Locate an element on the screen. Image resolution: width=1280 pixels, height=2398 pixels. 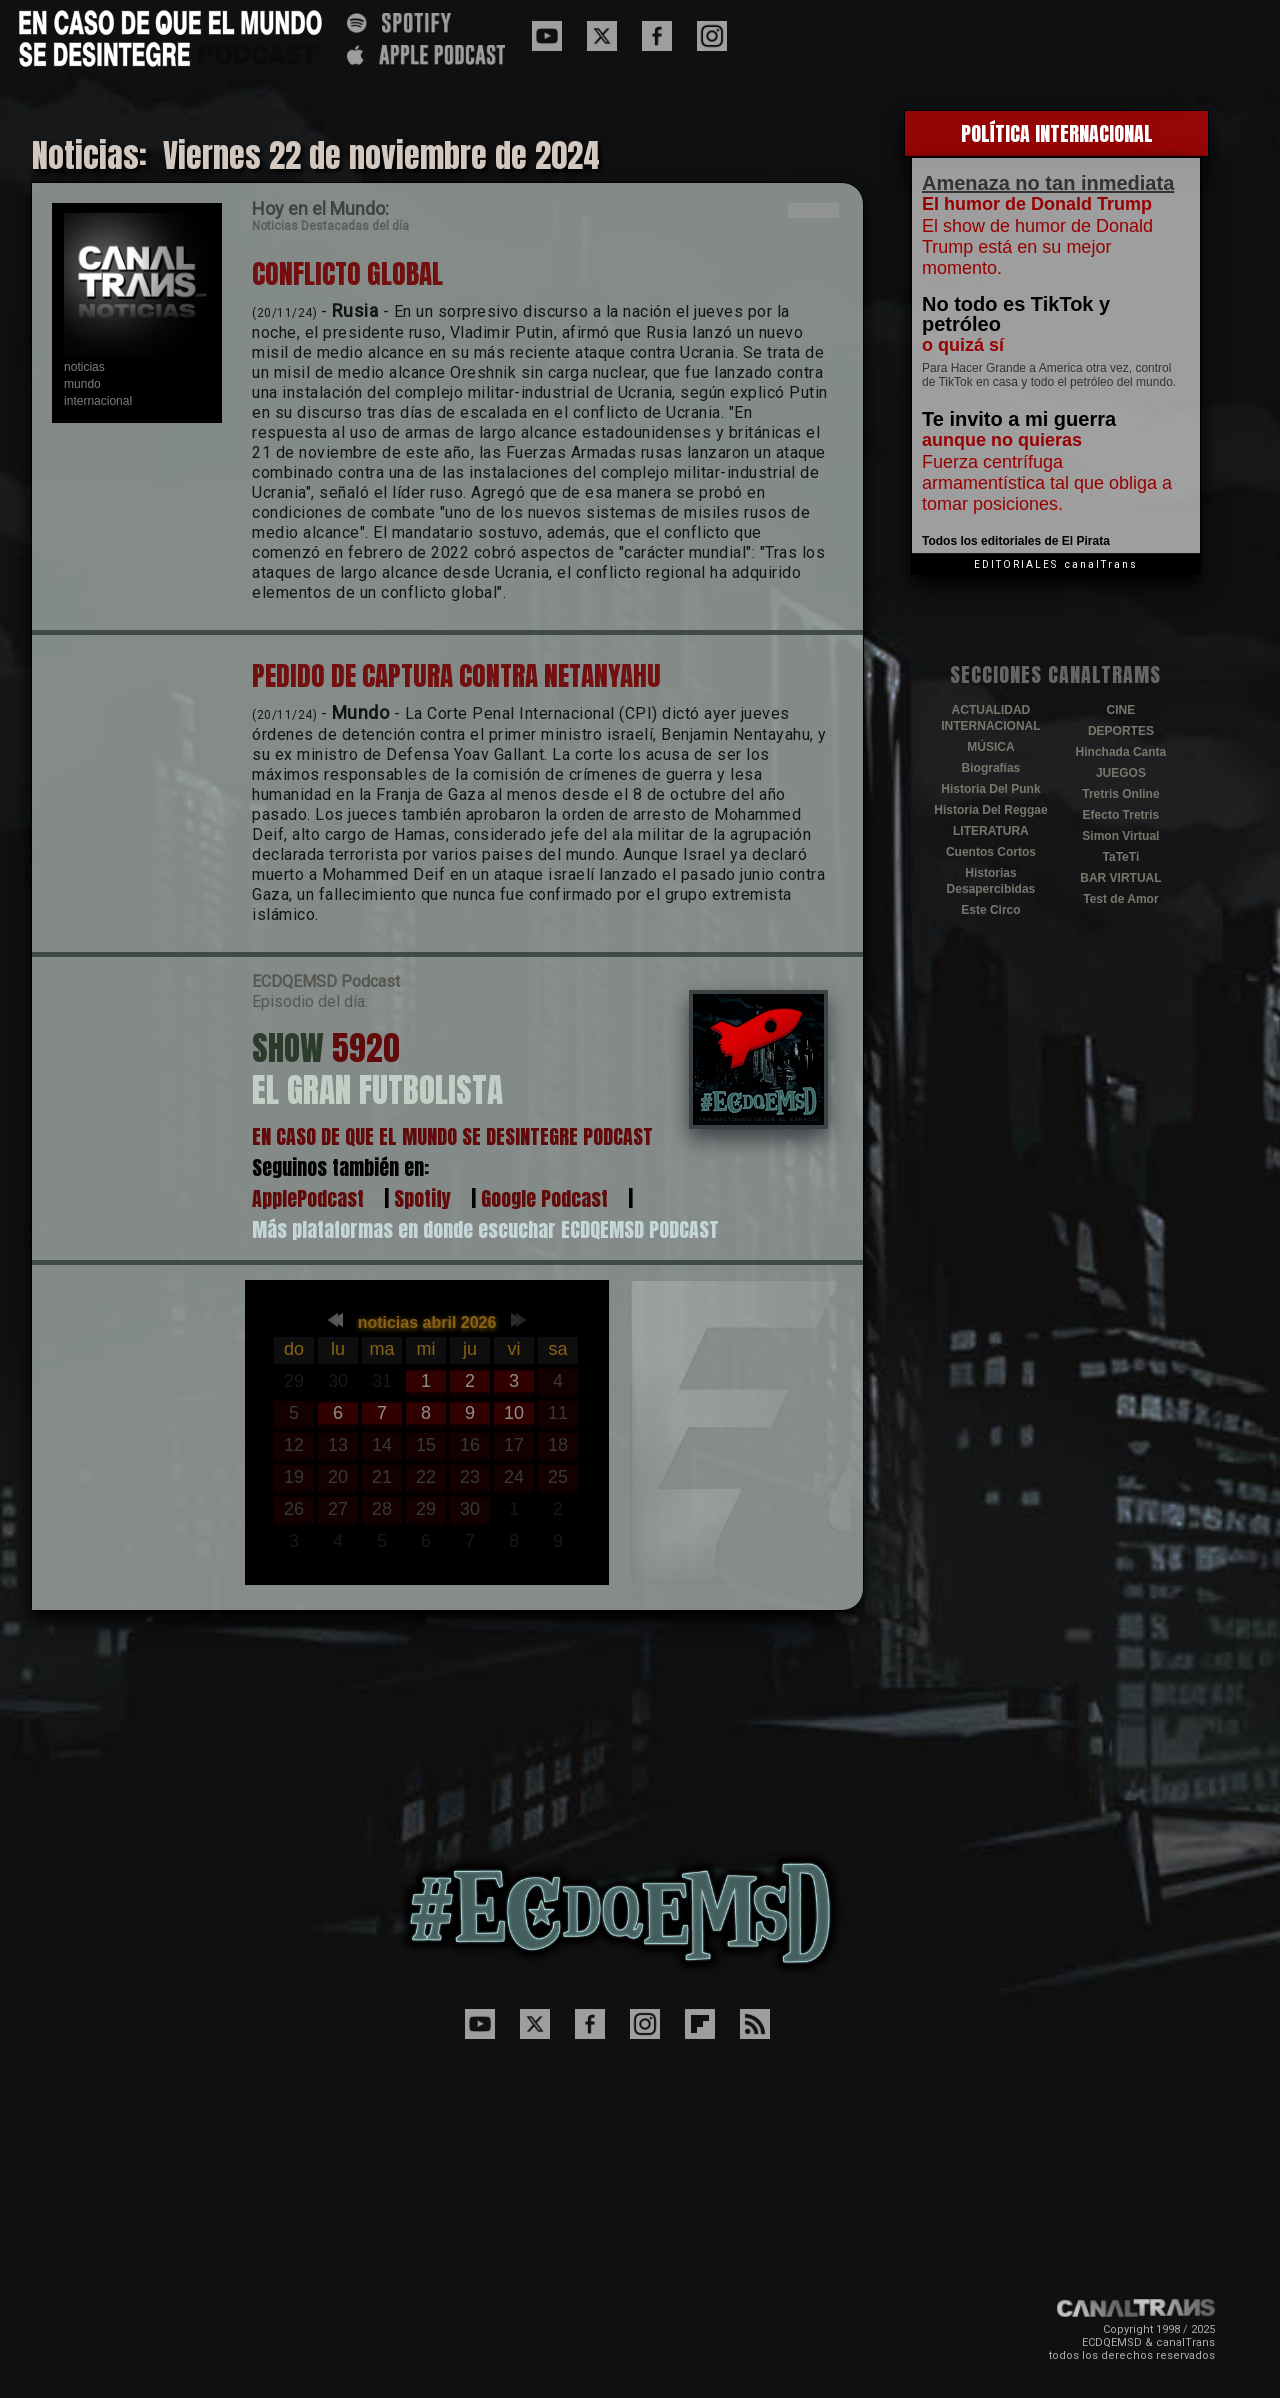
MÚSICA is located at coordinates (990, 747).